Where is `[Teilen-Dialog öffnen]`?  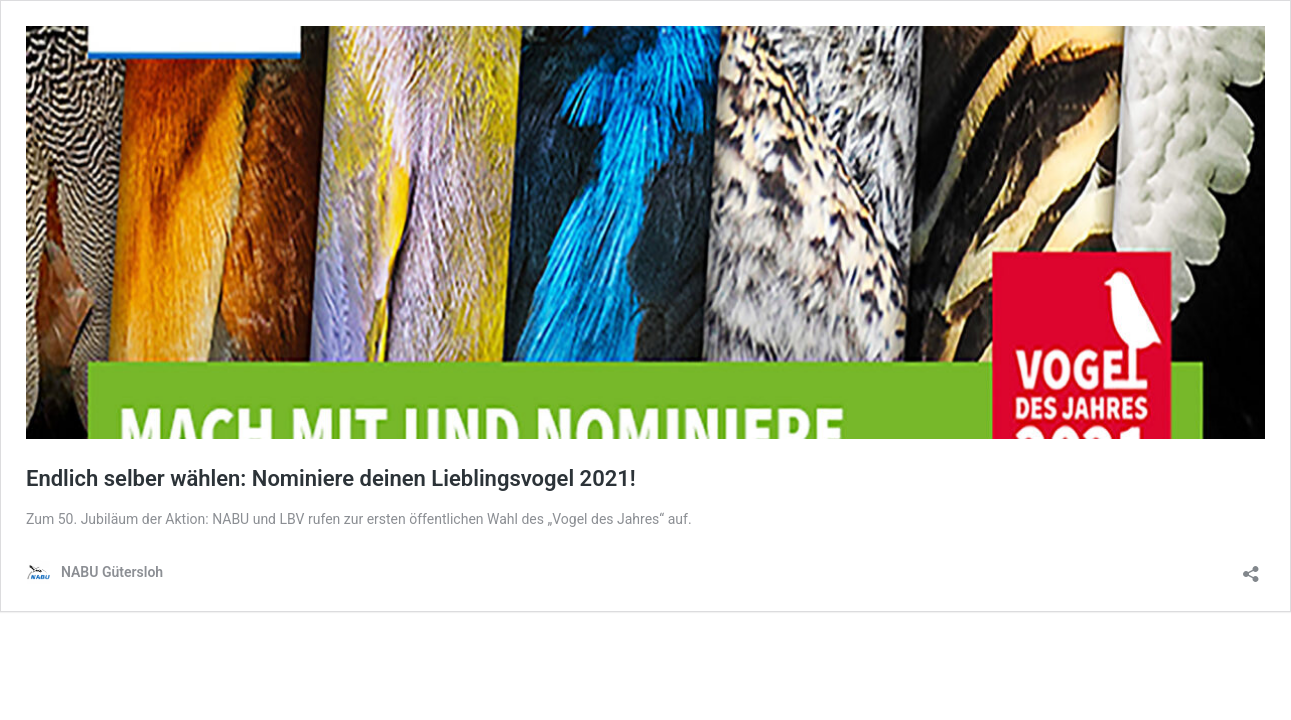 [Teilen-Dialog öffnen] is located at coordinates (1251, 567).